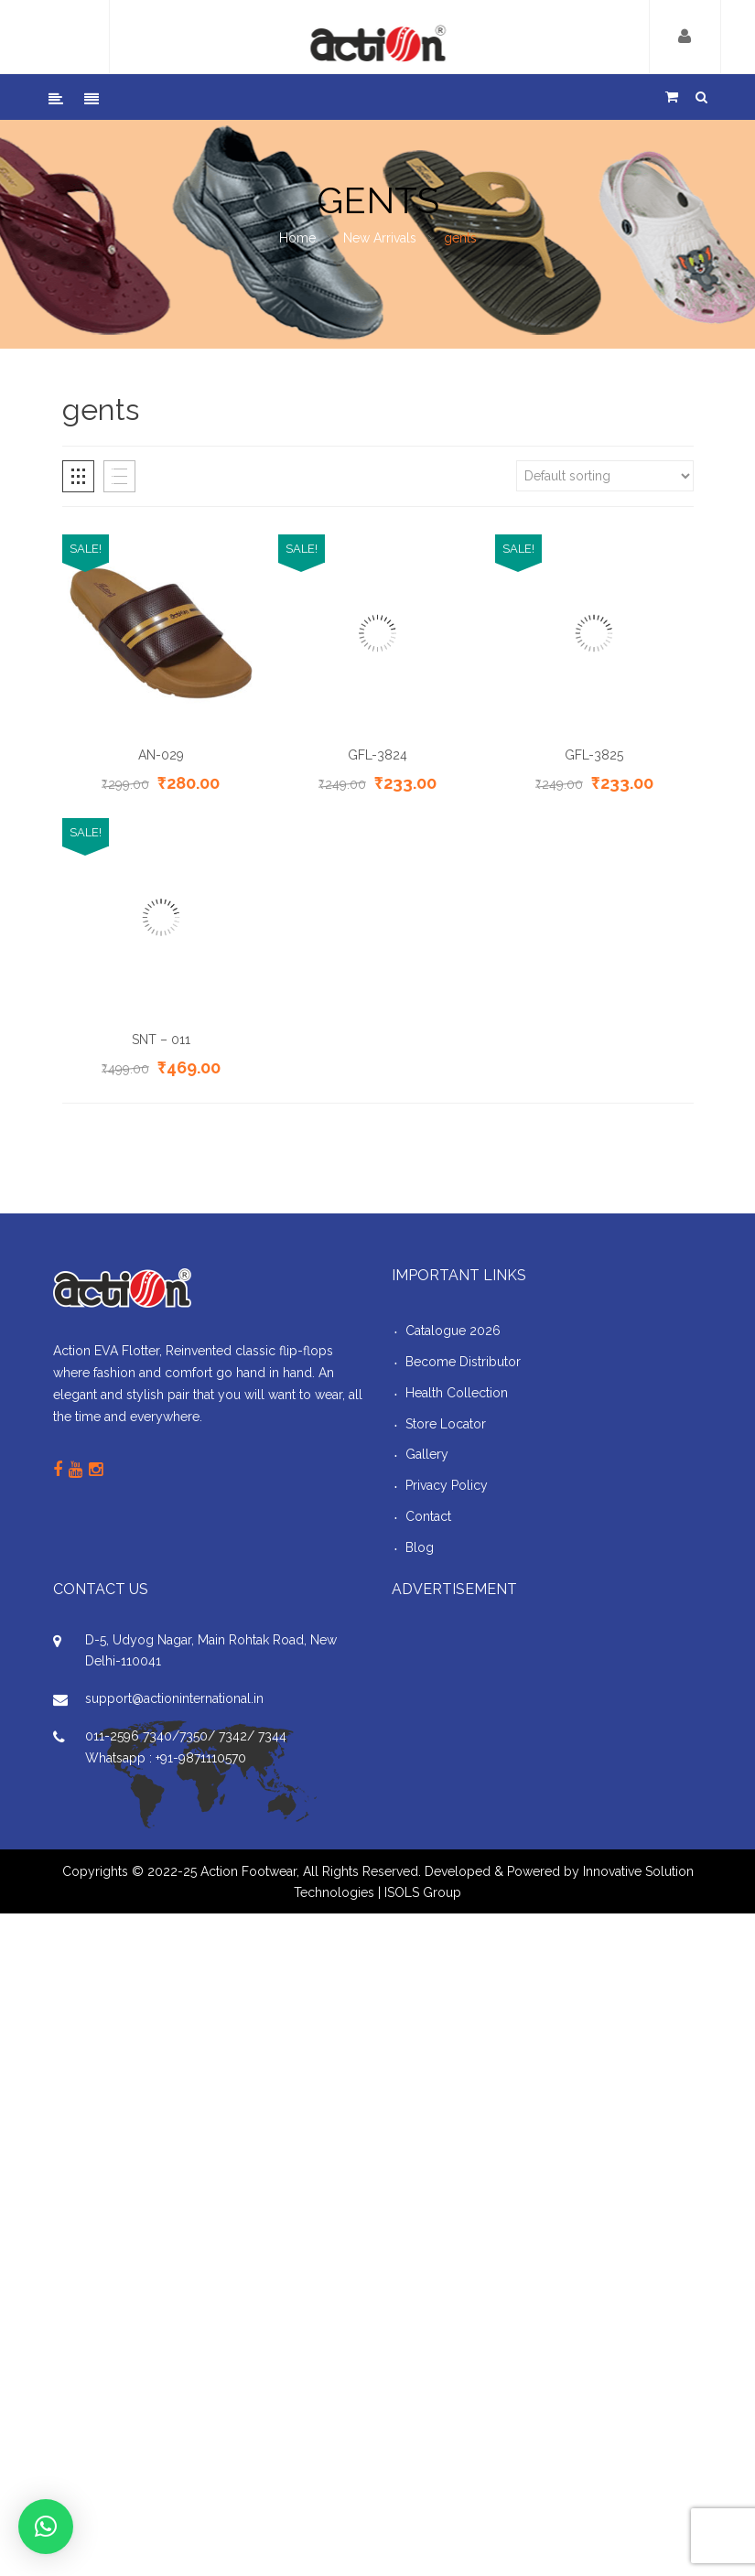 Image resolution: width=755 pixels, height=2576 pixels. Describe the element at coordinates (445, 1424) in the screenshot. I see `Store Locator` at that location.